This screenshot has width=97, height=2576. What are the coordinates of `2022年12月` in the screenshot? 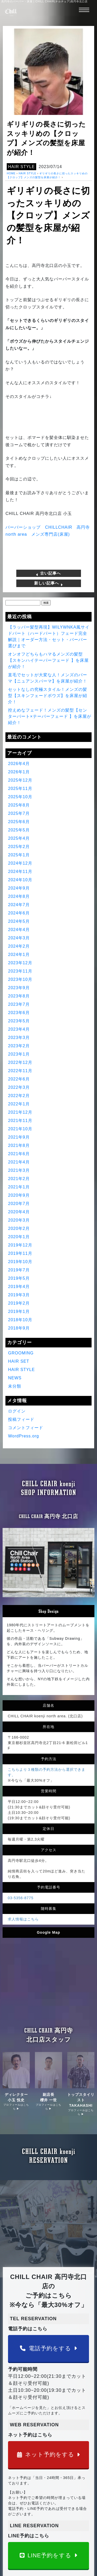 It's located at (20, 1062).